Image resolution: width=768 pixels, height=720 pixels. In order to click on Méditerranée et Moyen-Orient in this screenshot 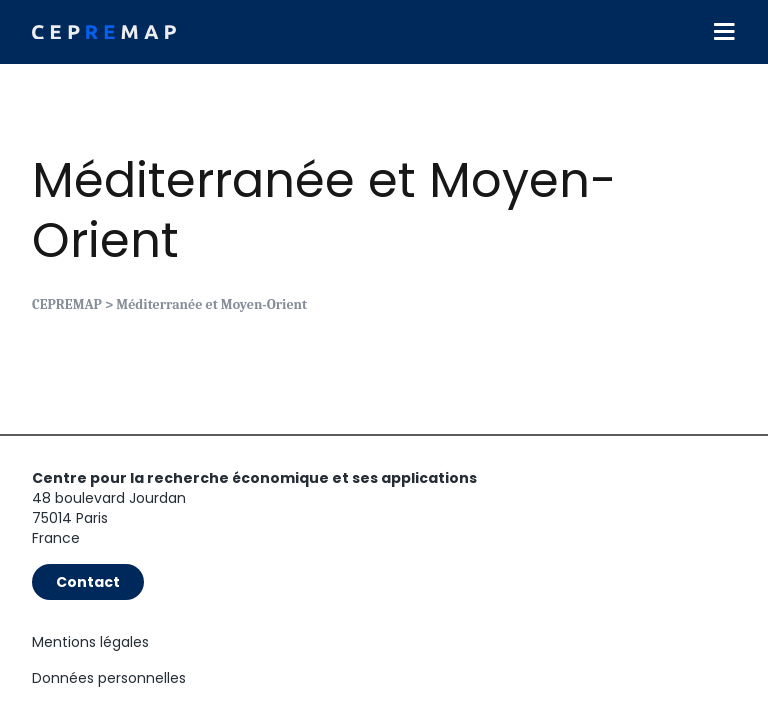, I will do `click(324, 210)`.